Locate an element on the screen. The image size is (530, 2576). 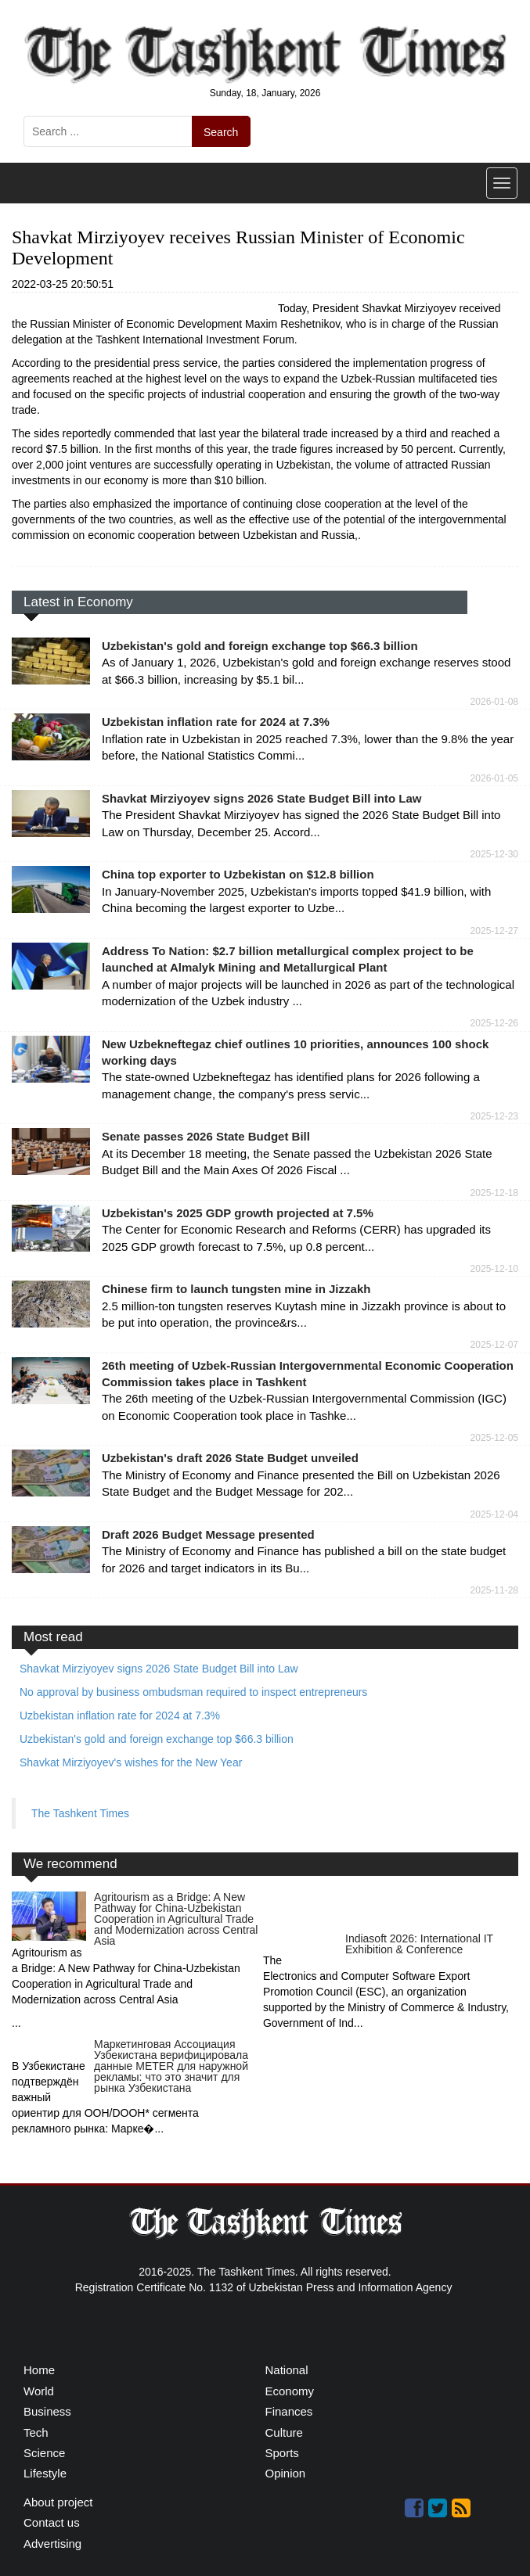
The Tashkent Times is located at coordinates (80, 1813).